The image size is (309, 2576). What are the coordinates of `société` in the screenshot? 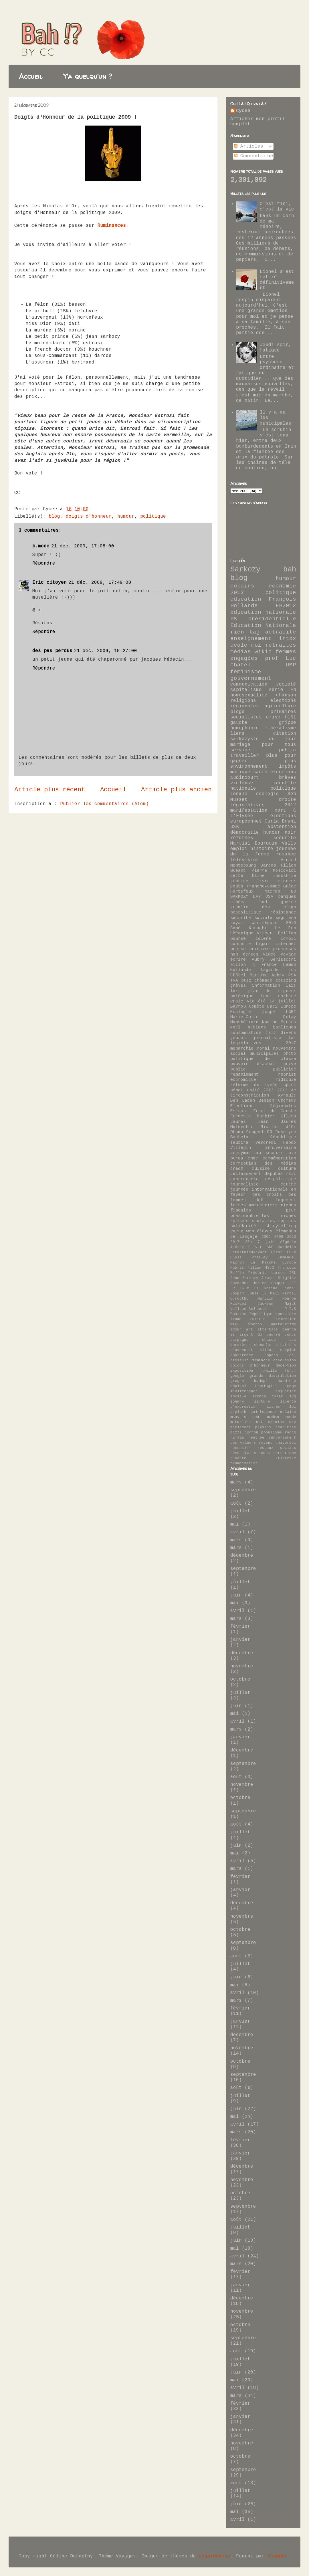 It's located at (286, 684).